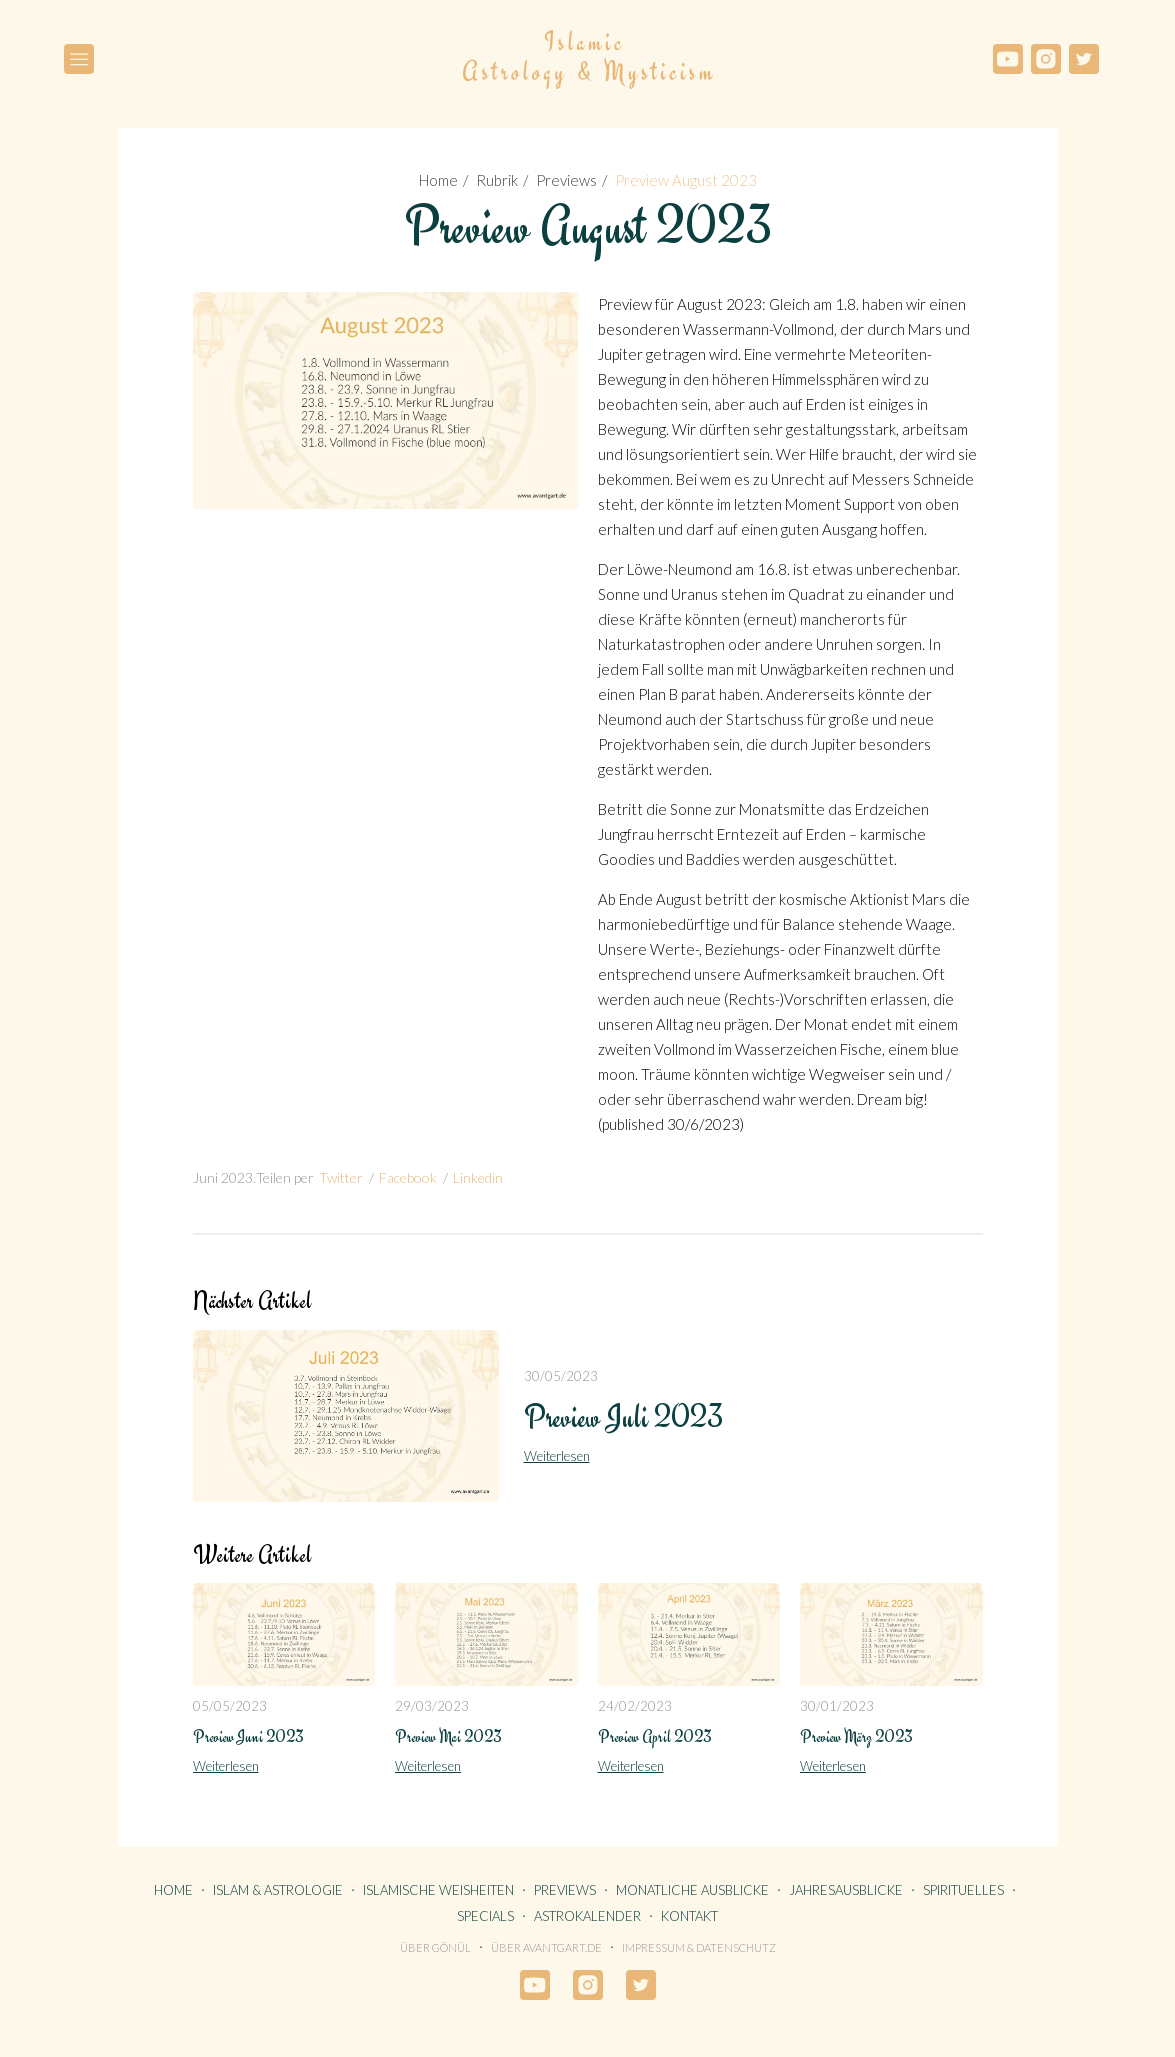 The image size is (1175, 2057). Describe the element at coordinates (587, 1916) in the screenshot. I see `ASTROKALENDER` at that location.